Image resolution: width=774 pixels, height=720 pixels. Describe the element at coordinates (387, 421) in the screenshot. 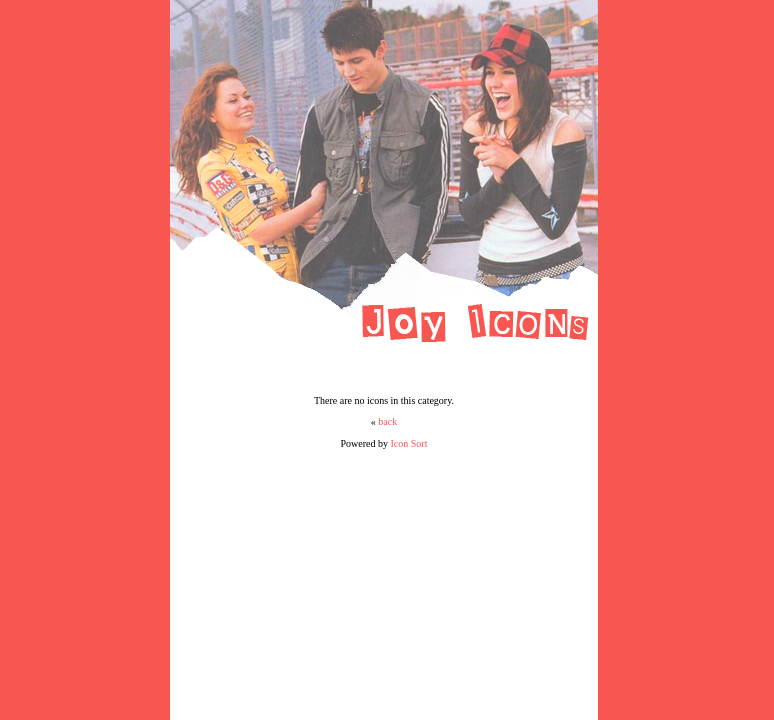

I see `back` at that location.